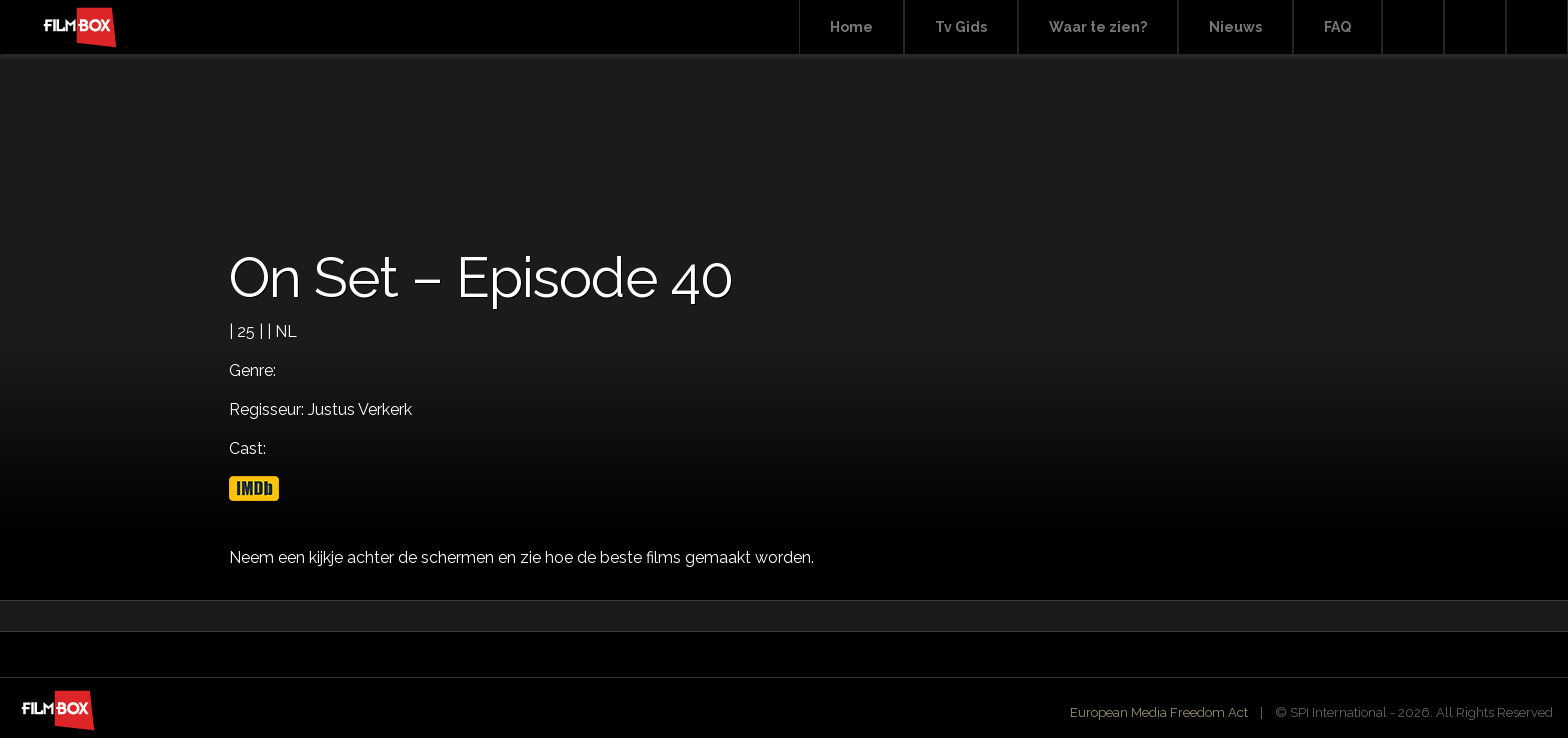  What do you see at coordinates (961, 27) in the screenshot?
I see `Tv Gids` at bounding box center [961, 27].